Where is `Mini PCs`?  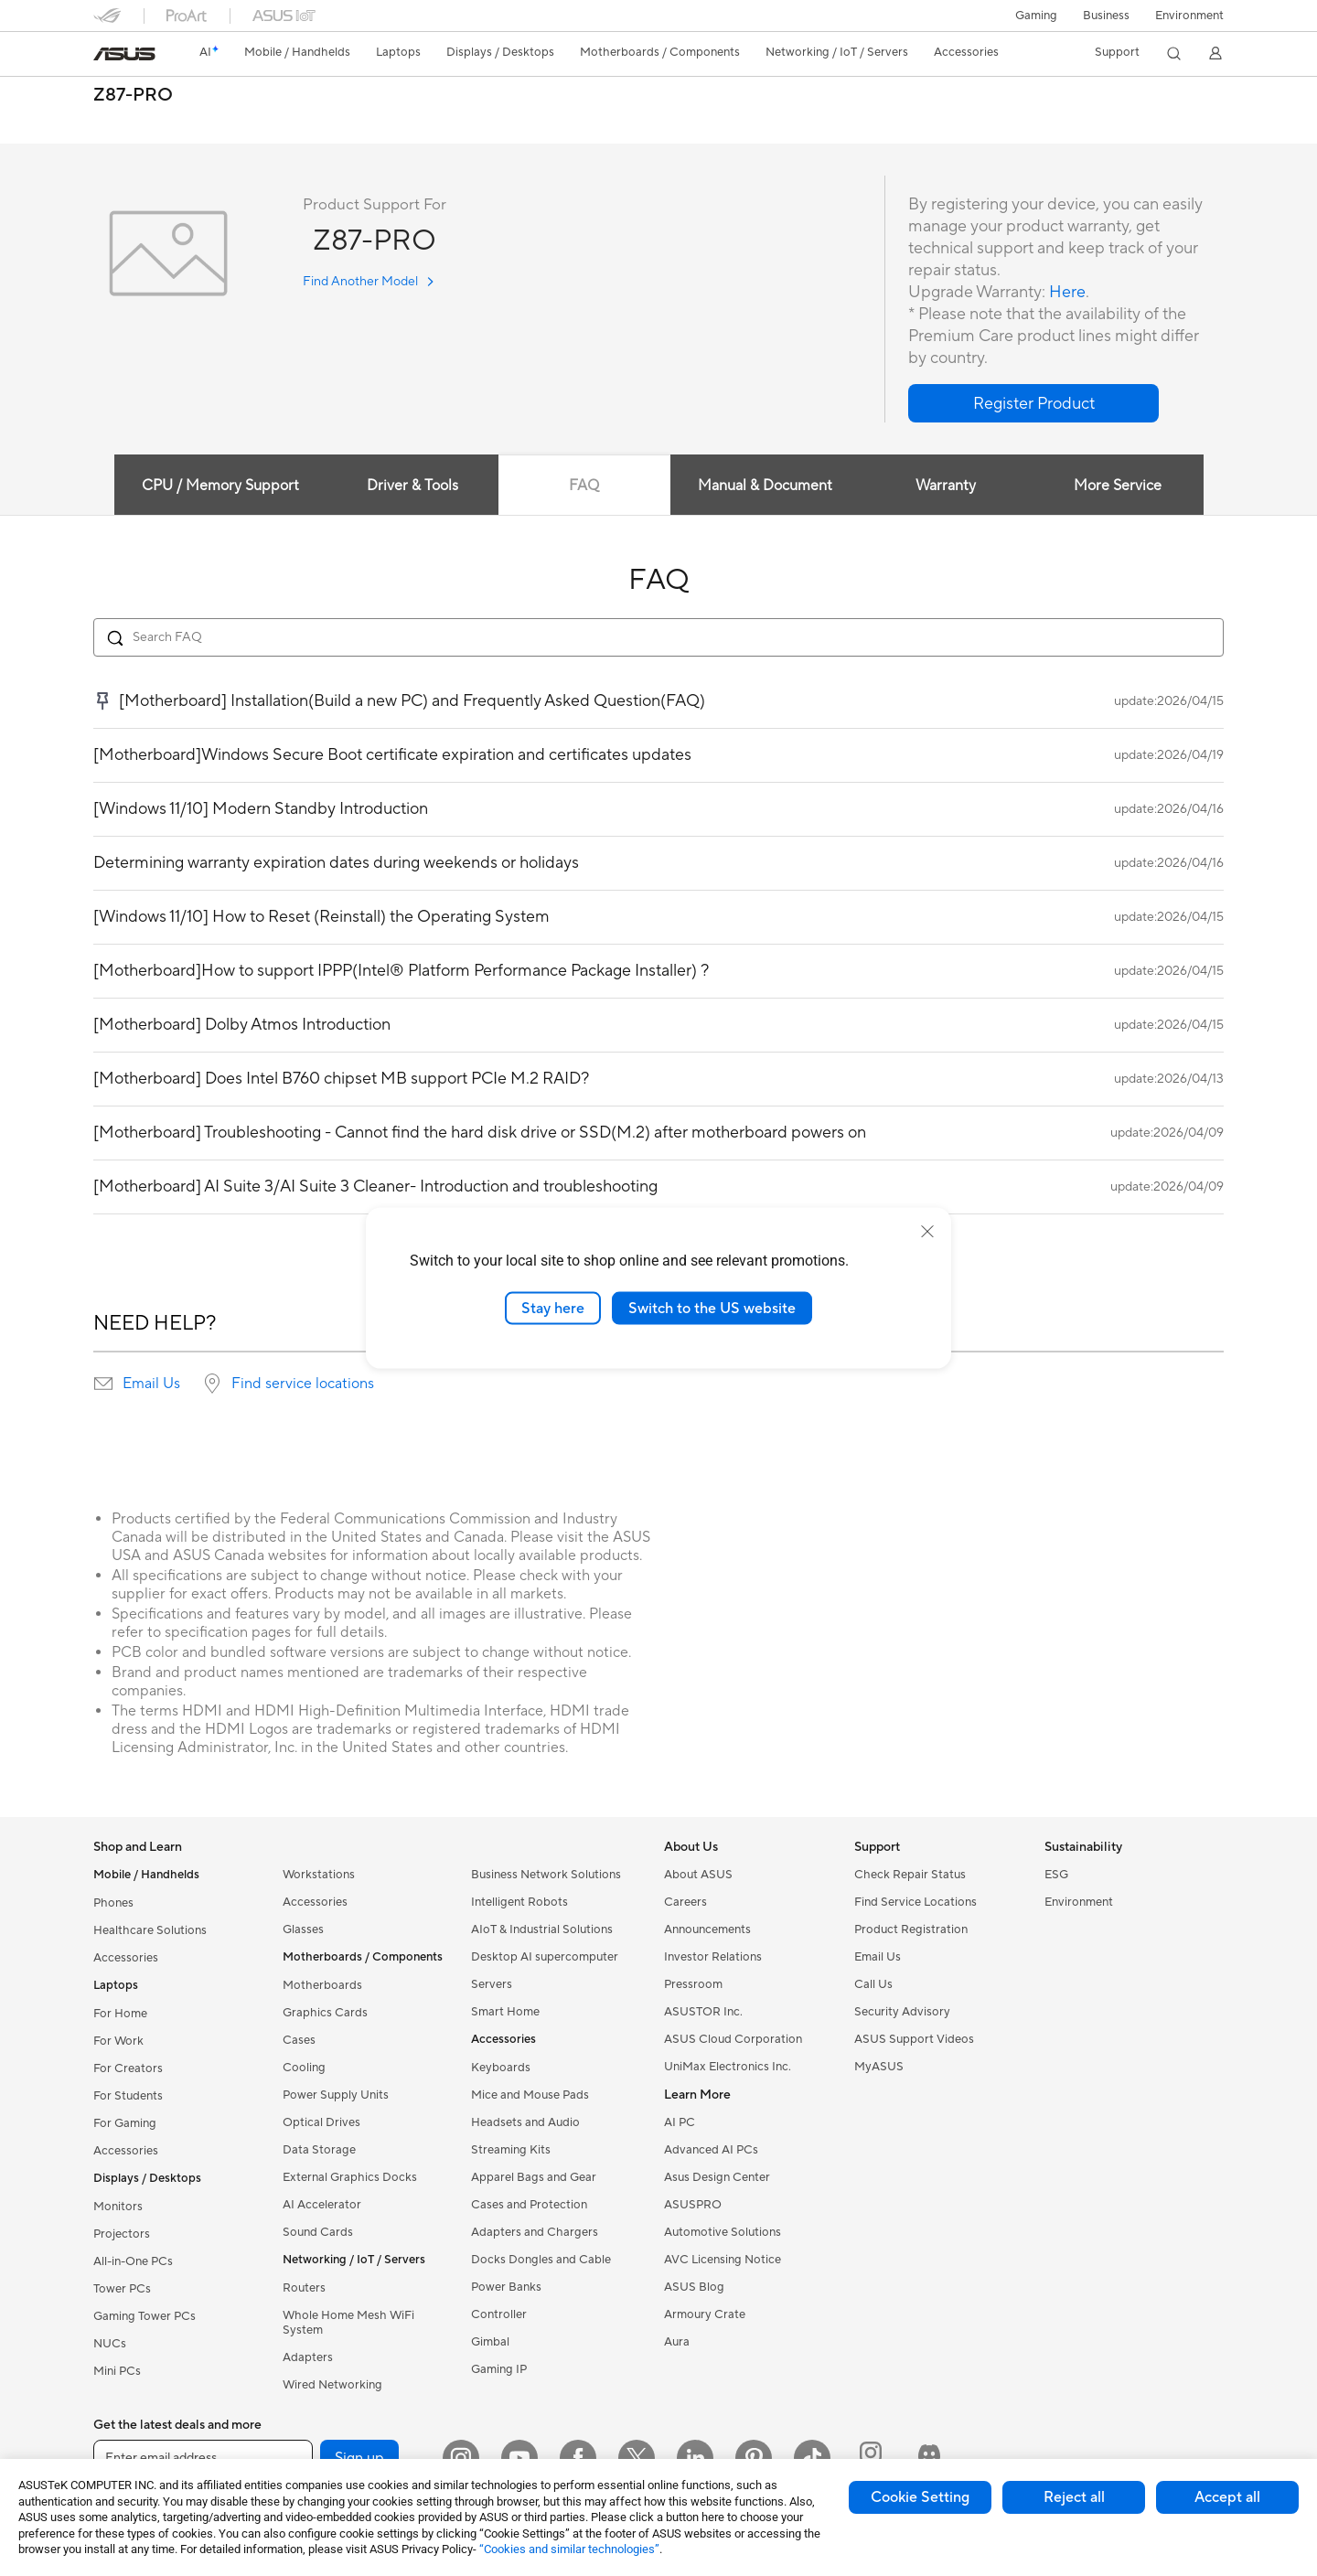
Mini PCs is located at coordinates (117, 2371).